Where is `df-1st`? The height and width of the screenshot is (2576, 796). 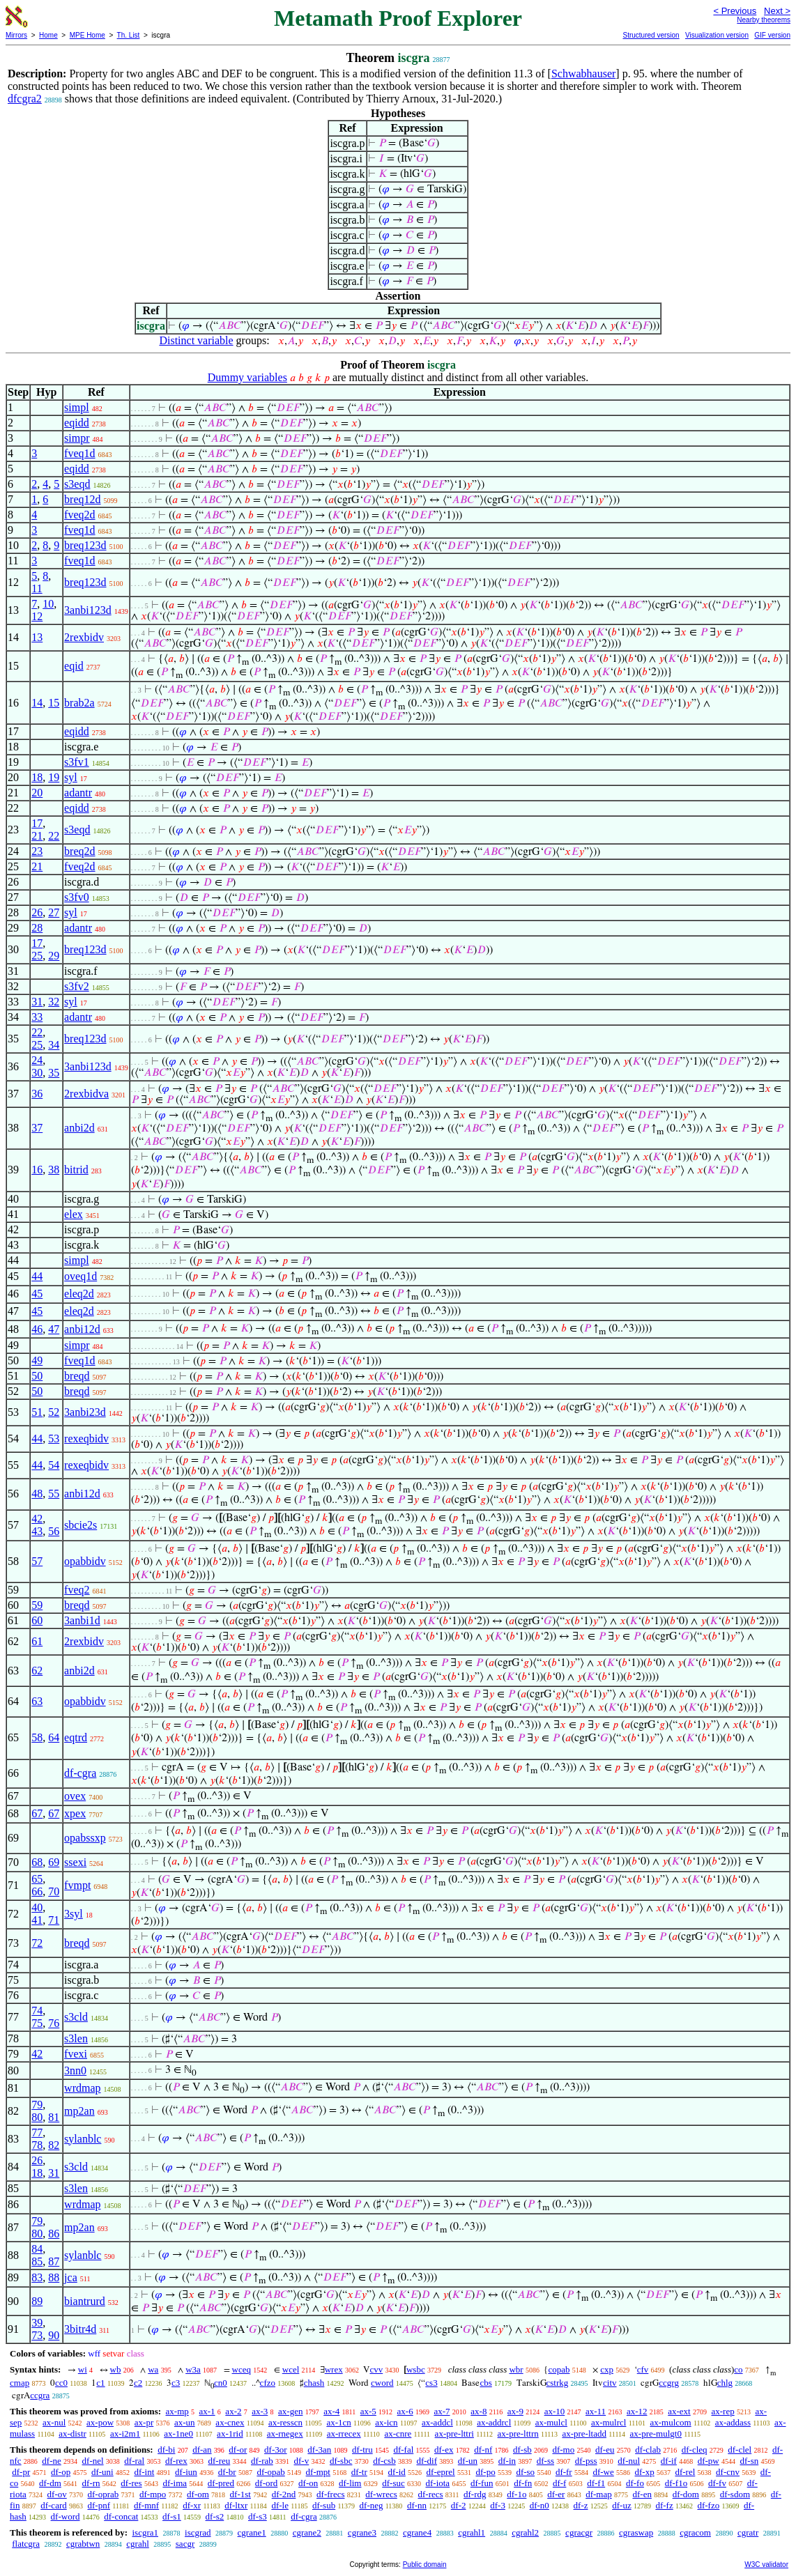 df-1st is located at coordinates (240, 2494).